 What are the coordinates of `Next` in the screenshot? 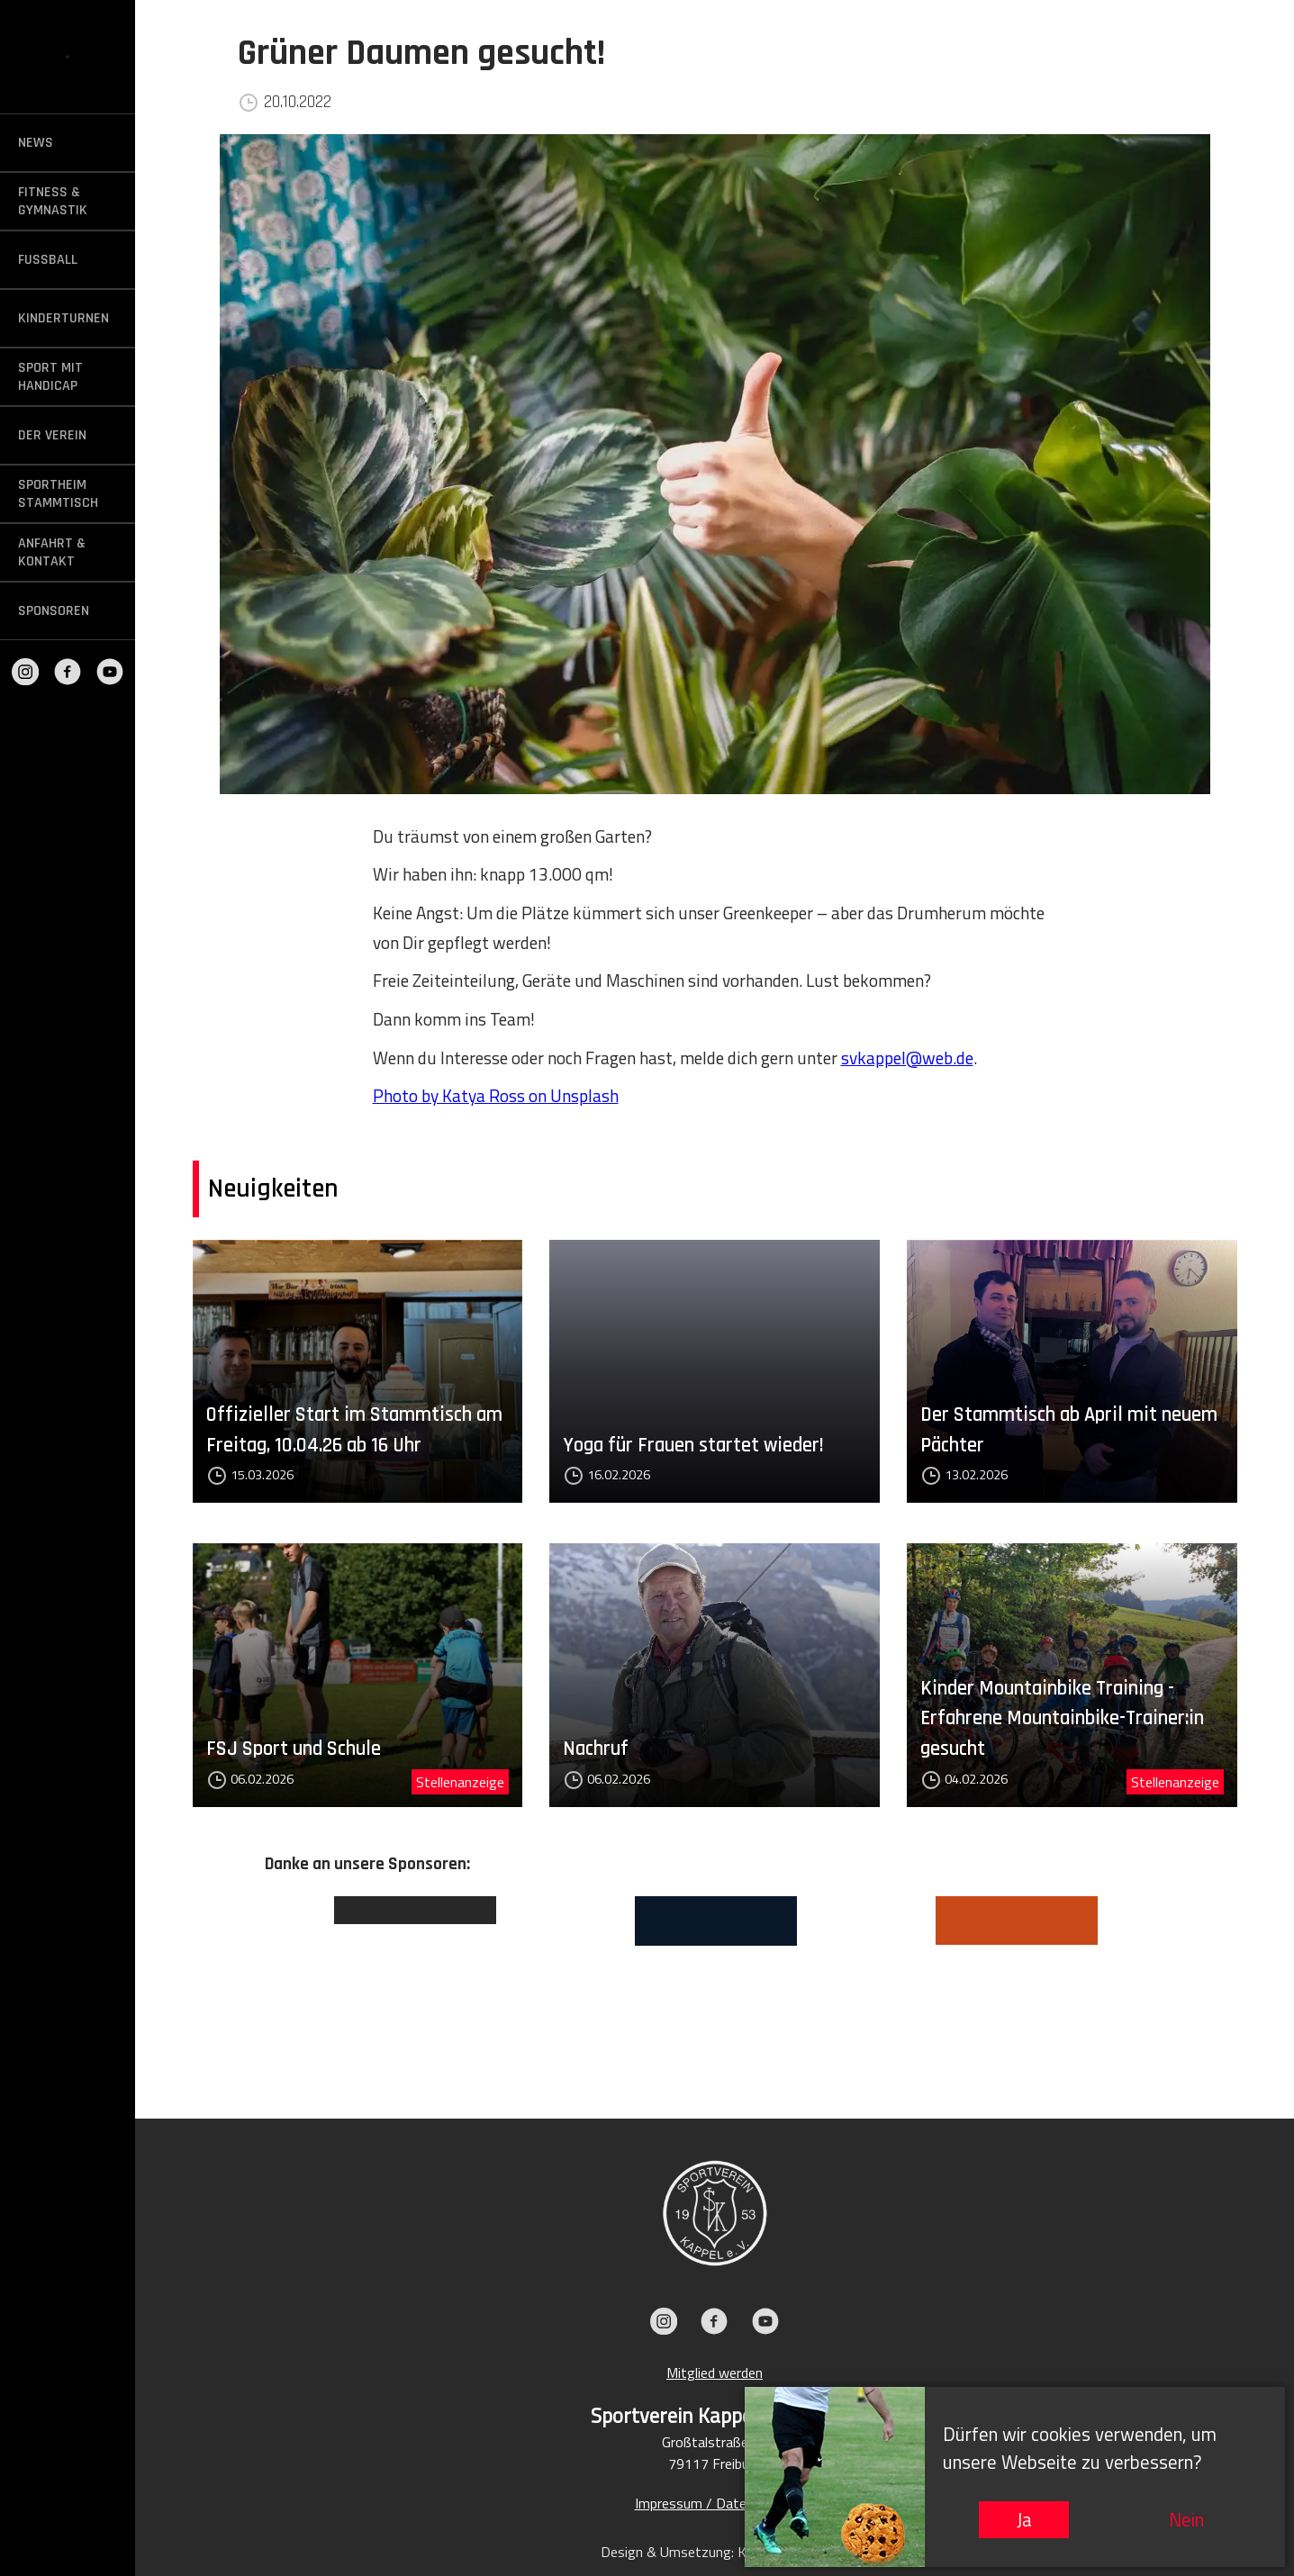 It's located at (1179, 1980).